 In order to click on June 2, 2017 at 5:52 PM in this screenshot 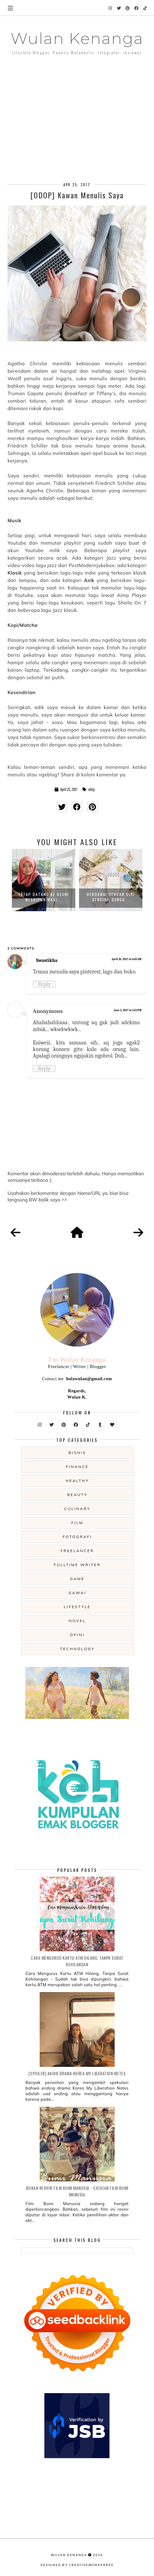, I will do `click(128, 1010)`.